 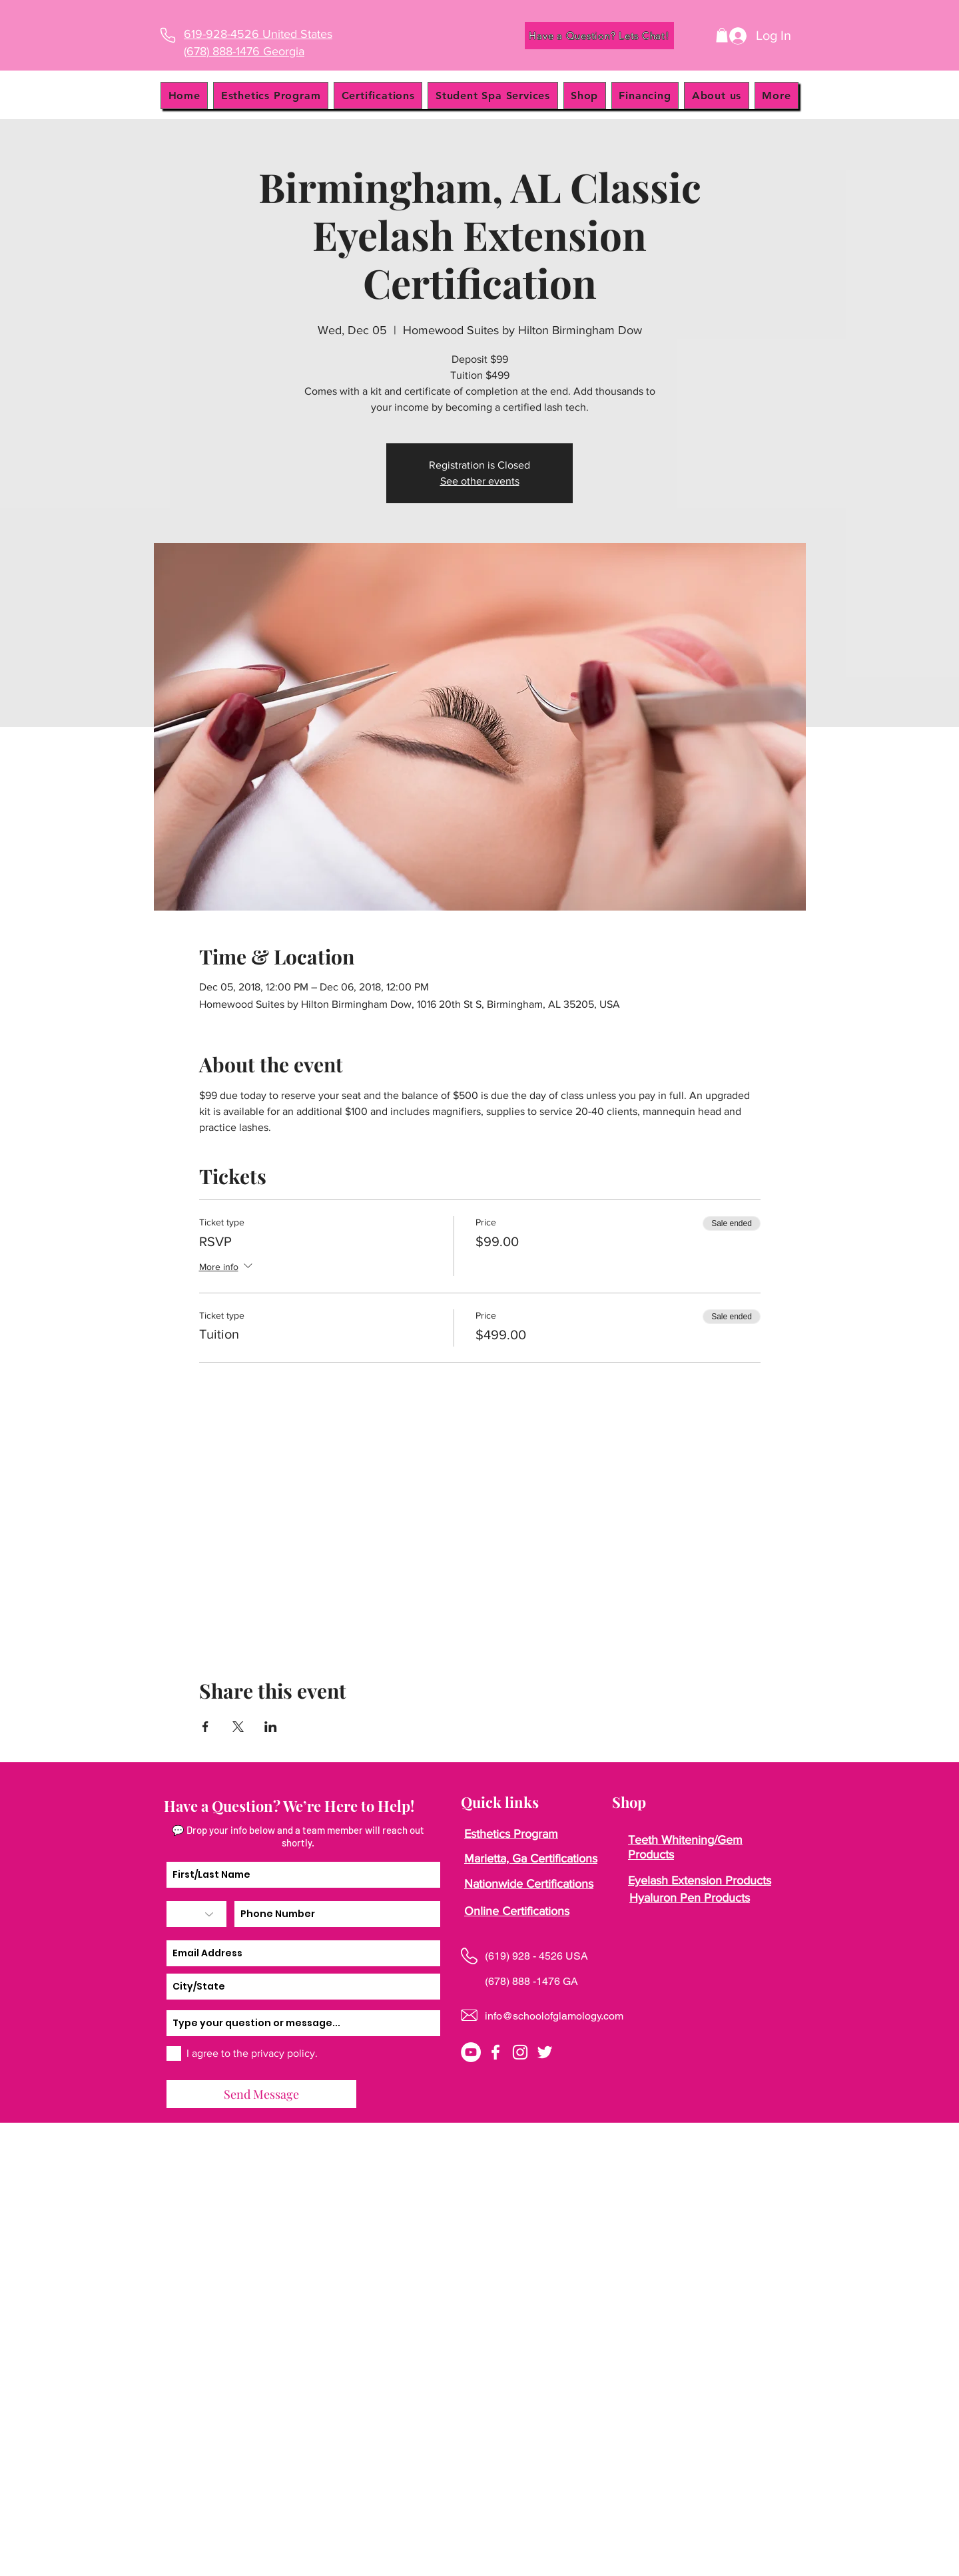 What do you see at coordinates (270, 1726) in the screenshot?
I see `[Share event on LinkedIn]` at bounding box center [270, 1726].